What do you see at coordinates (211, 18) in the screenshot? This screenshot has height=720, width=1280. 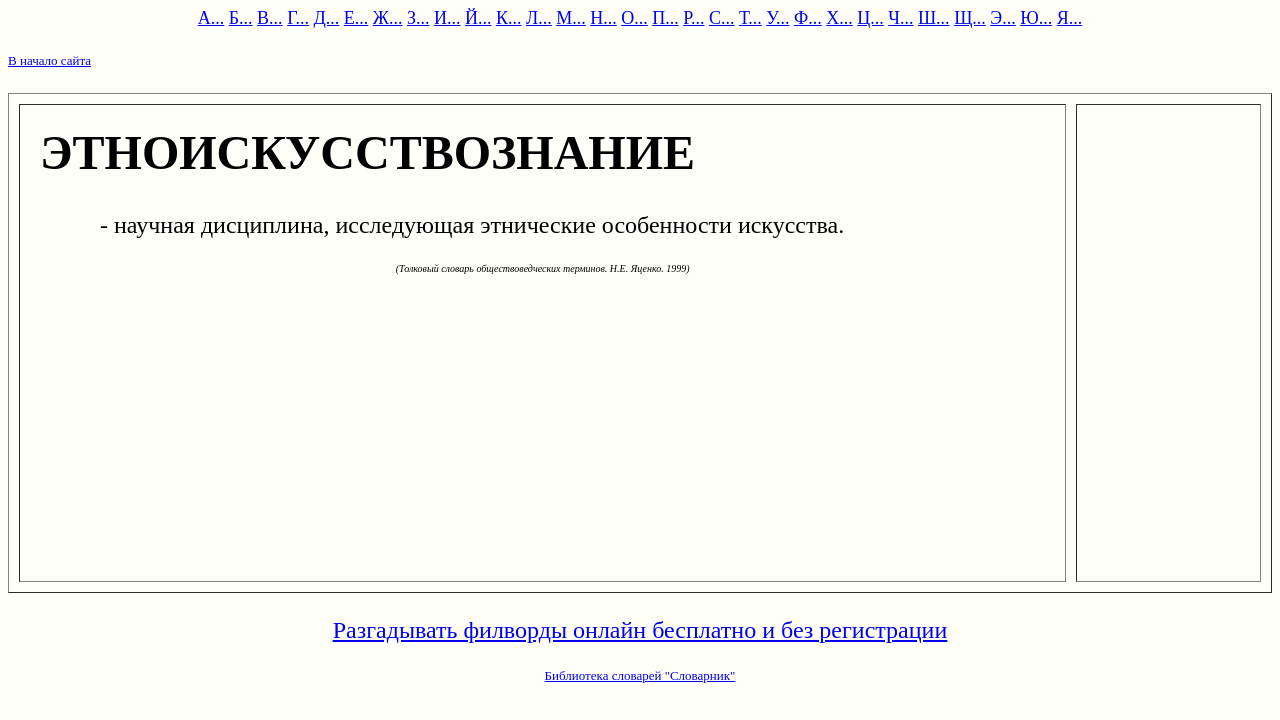 I see `А...` at bounding box center [211, 18].